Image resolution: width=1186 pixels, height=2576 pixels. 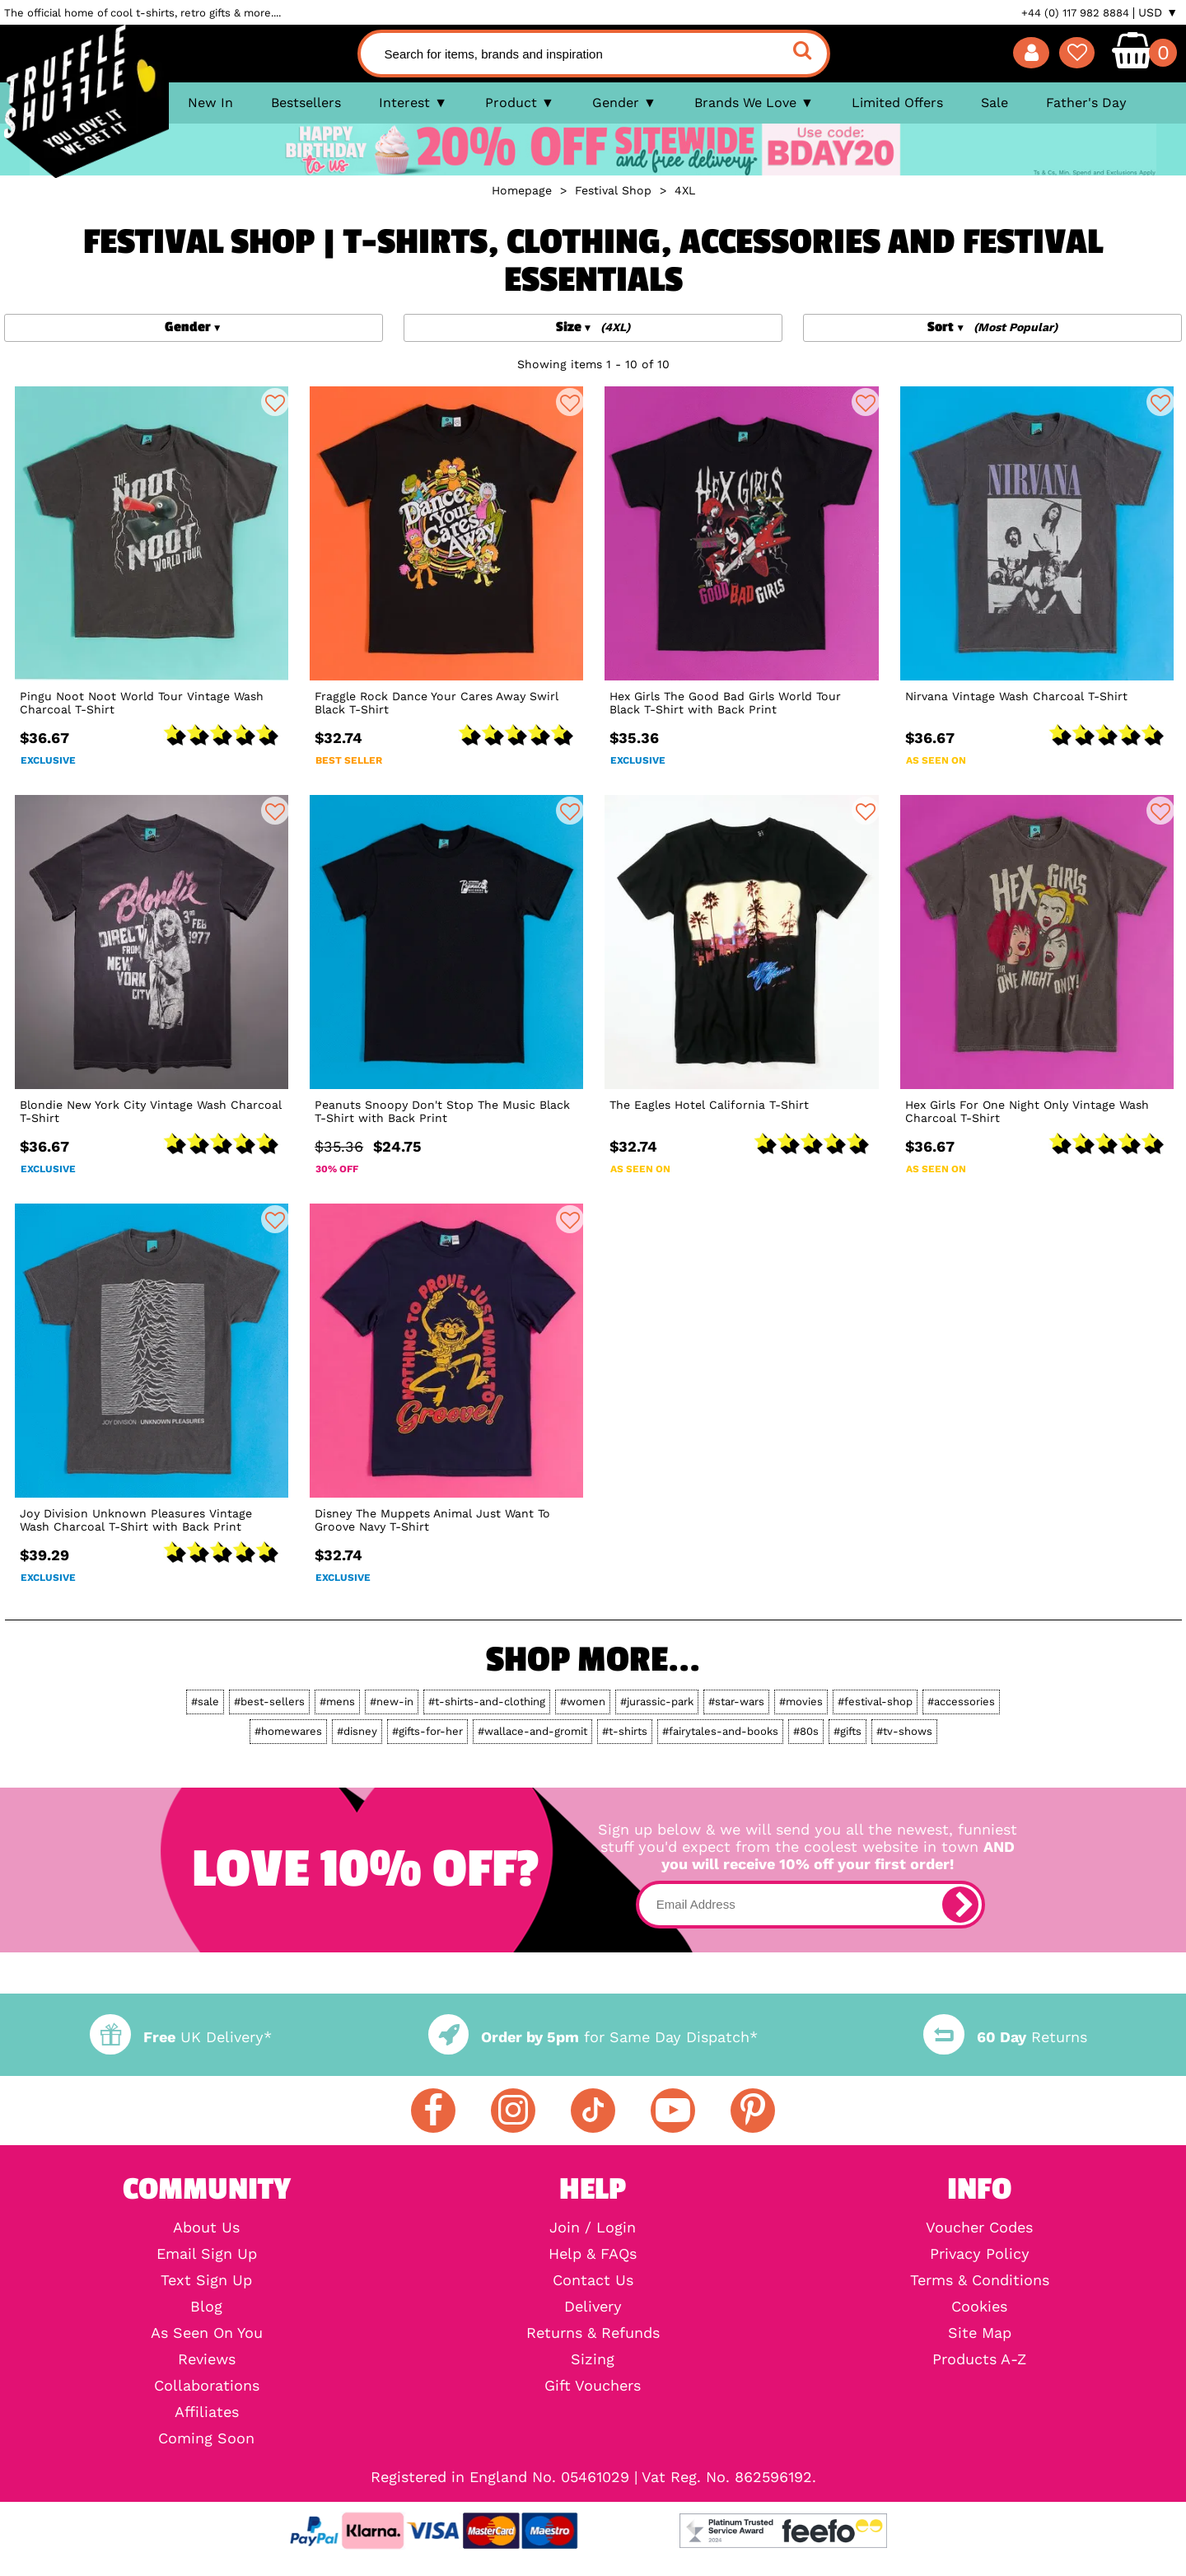 What do you see at coordinates (206, 2253) in the screenshot?
I see `Email Sign Up` at bounding box center [206, 2253].